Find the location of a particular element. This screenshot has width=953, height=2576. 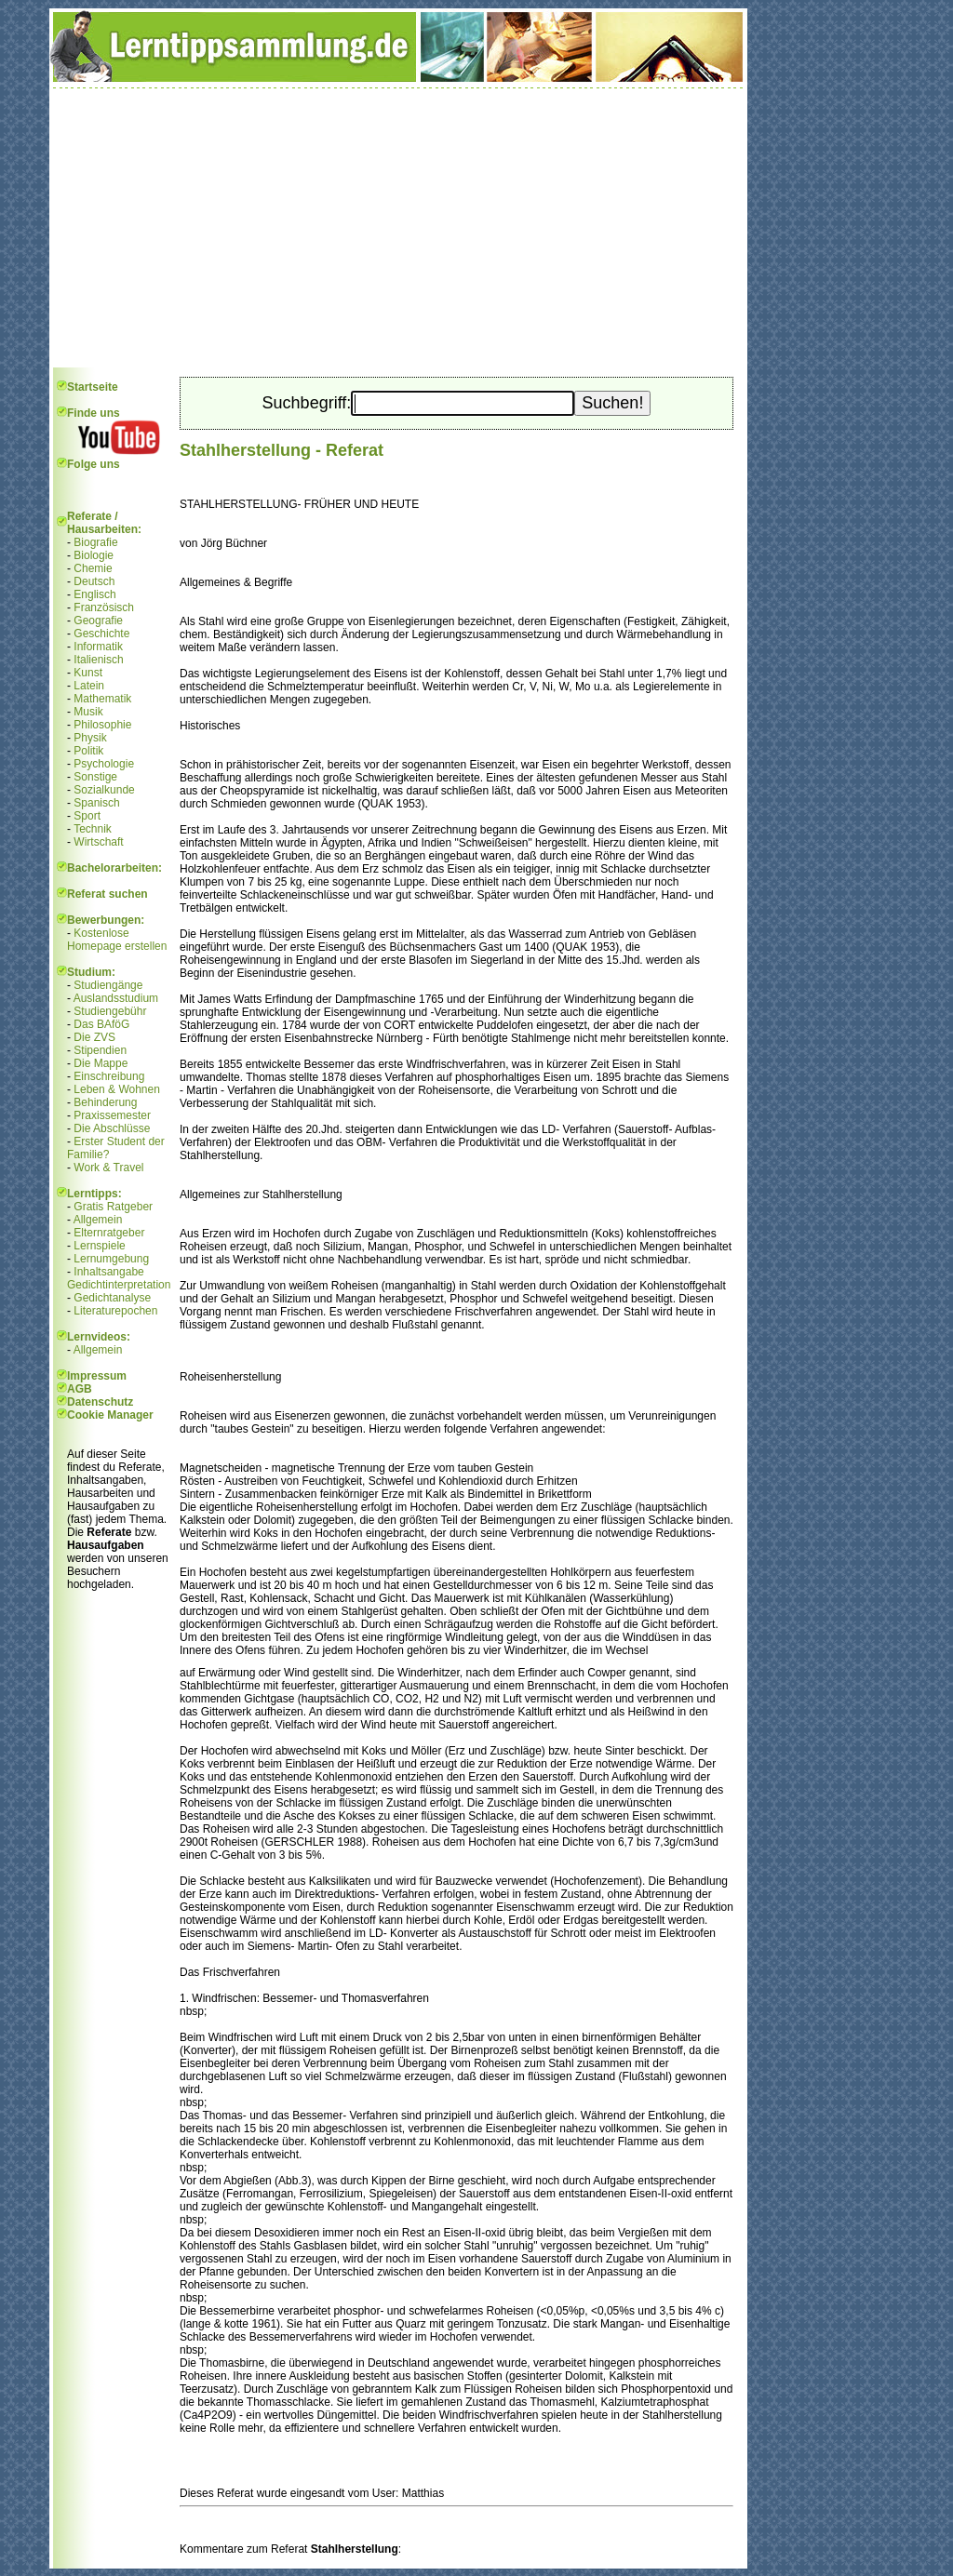

Gedichtinterpretation is located at coordinates (118, 1284).